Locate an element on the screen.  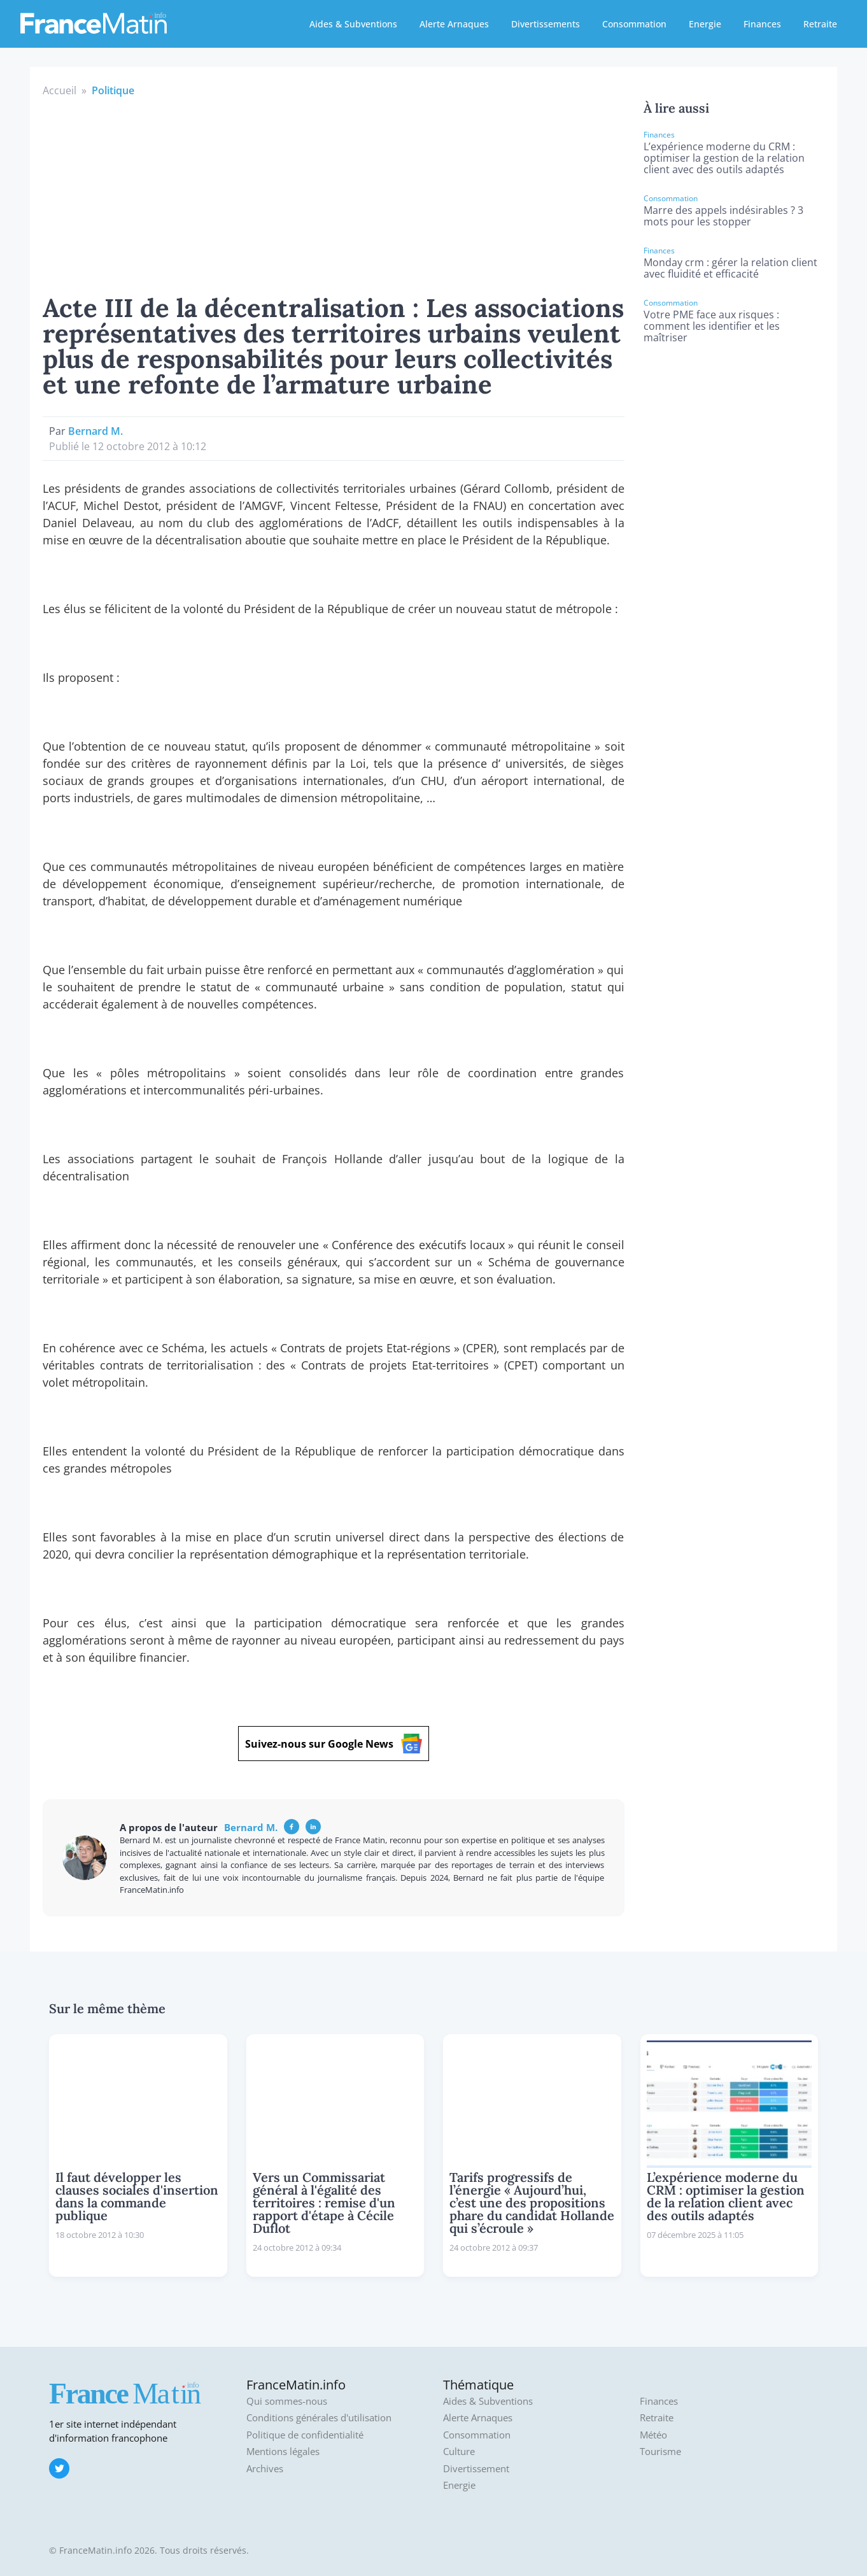
Monday crm : gérer la relation client avec fluidité et efficacité is located at coordinates (730, 268).